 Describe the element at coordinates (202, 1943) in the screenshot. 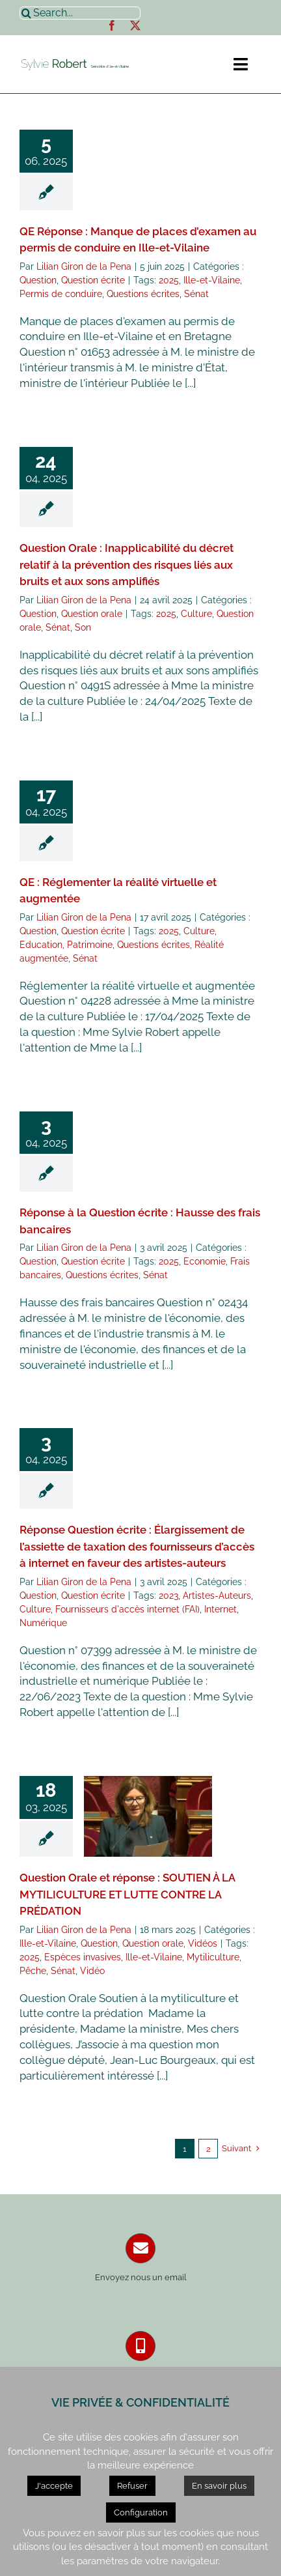

I see `Vidéos` at that location.